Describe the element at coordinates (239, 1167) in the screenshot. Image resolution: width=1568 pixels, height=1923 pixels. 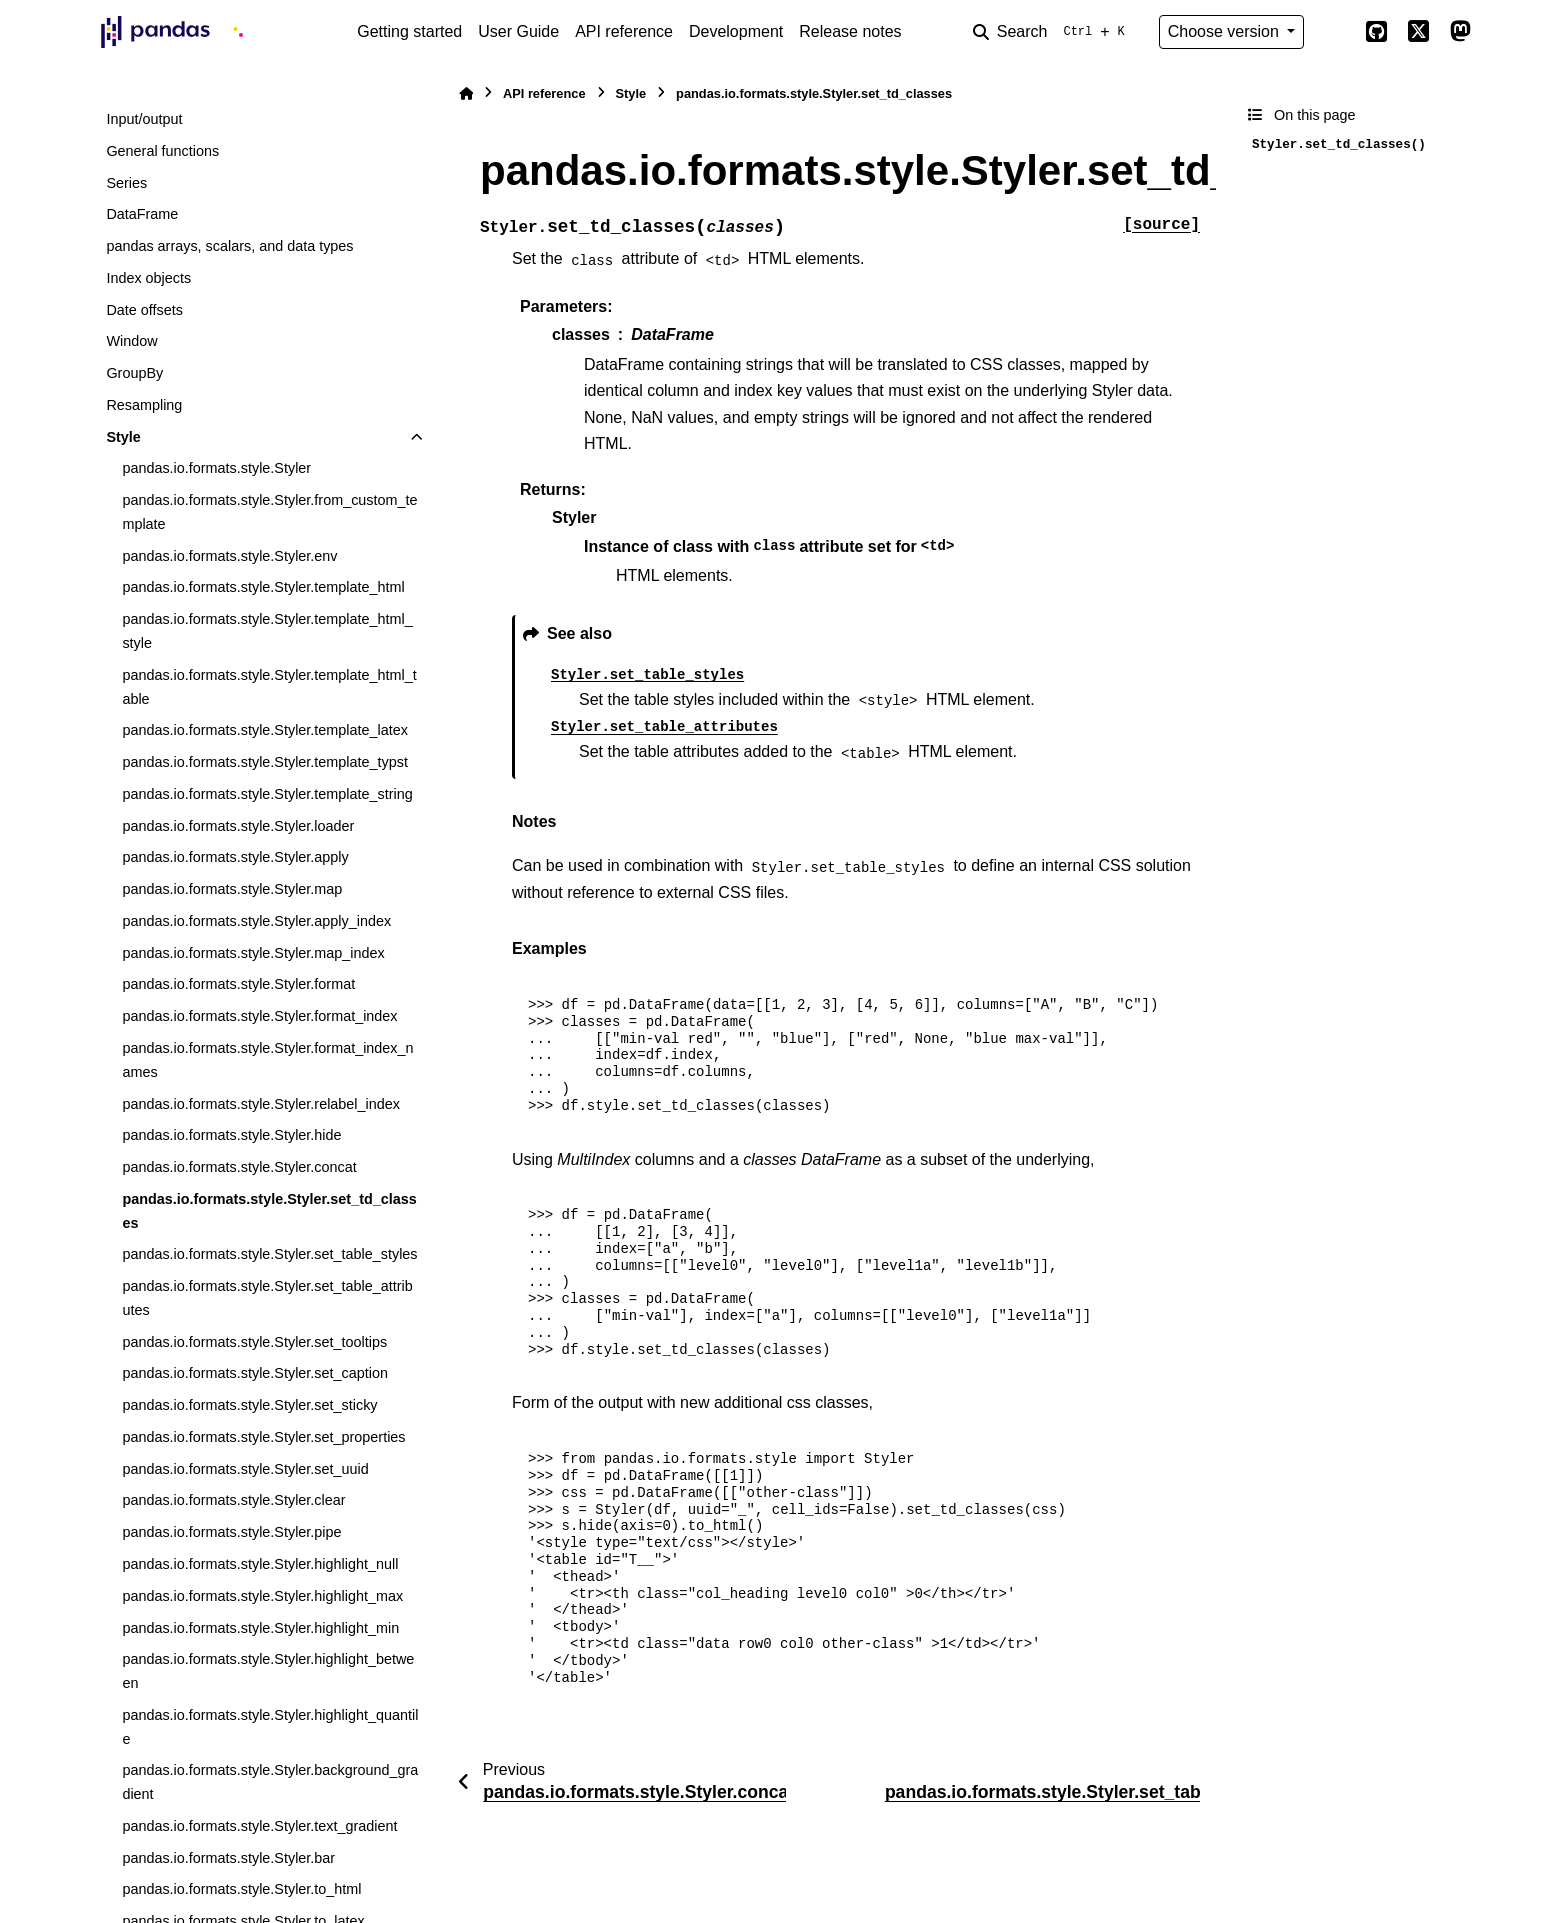
I see `pandas.io.formats.style.Styler.concat` at that location.